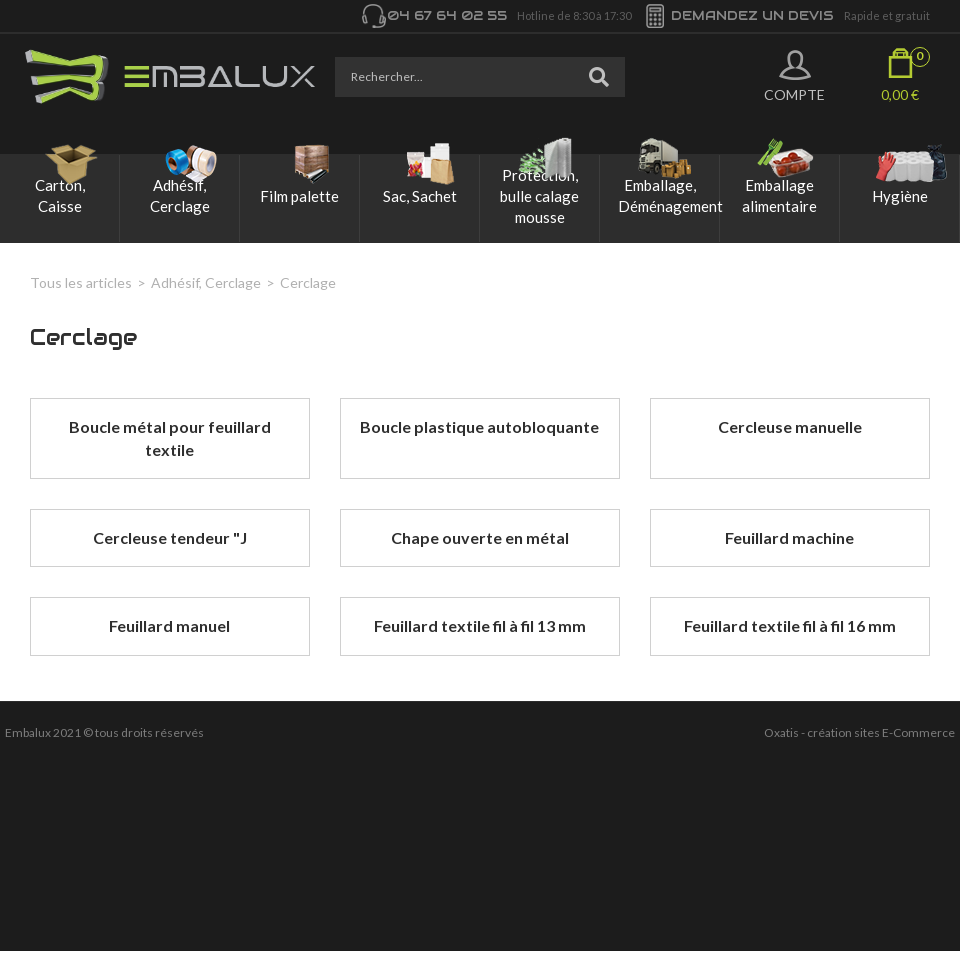  What do you see at coordinates (539, 196) in the screenshot?
I see `Protection, bulle calage mousse` at bounding box center [539, 196].